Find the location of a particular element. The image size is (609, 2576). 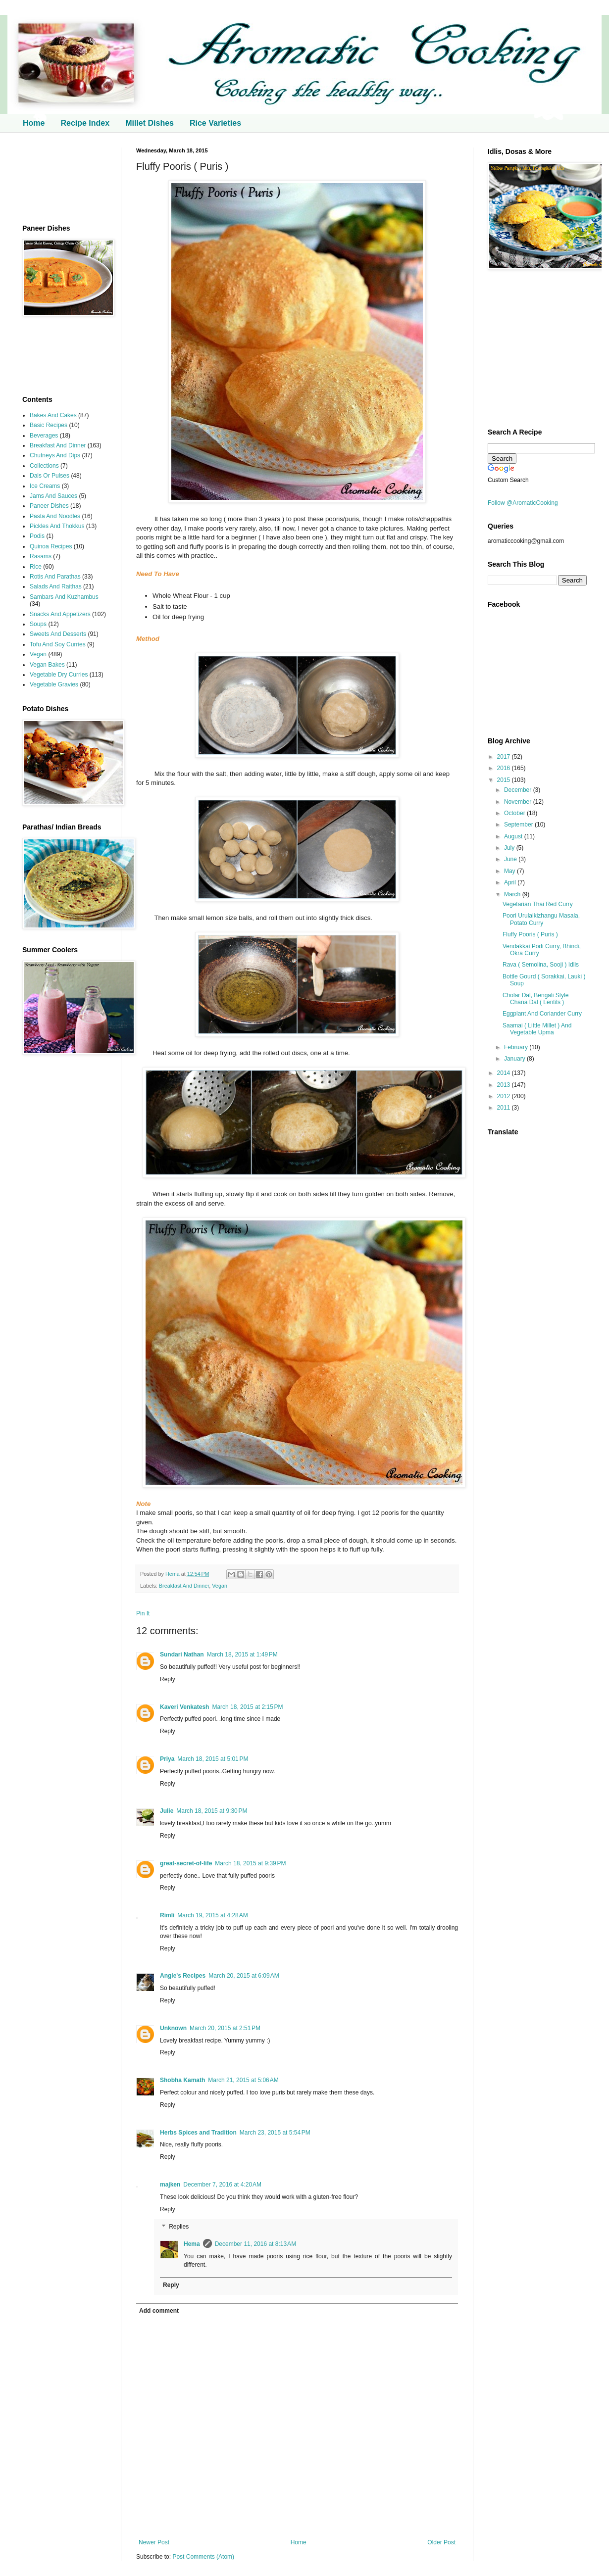

May is located at coordinates (510, 871).